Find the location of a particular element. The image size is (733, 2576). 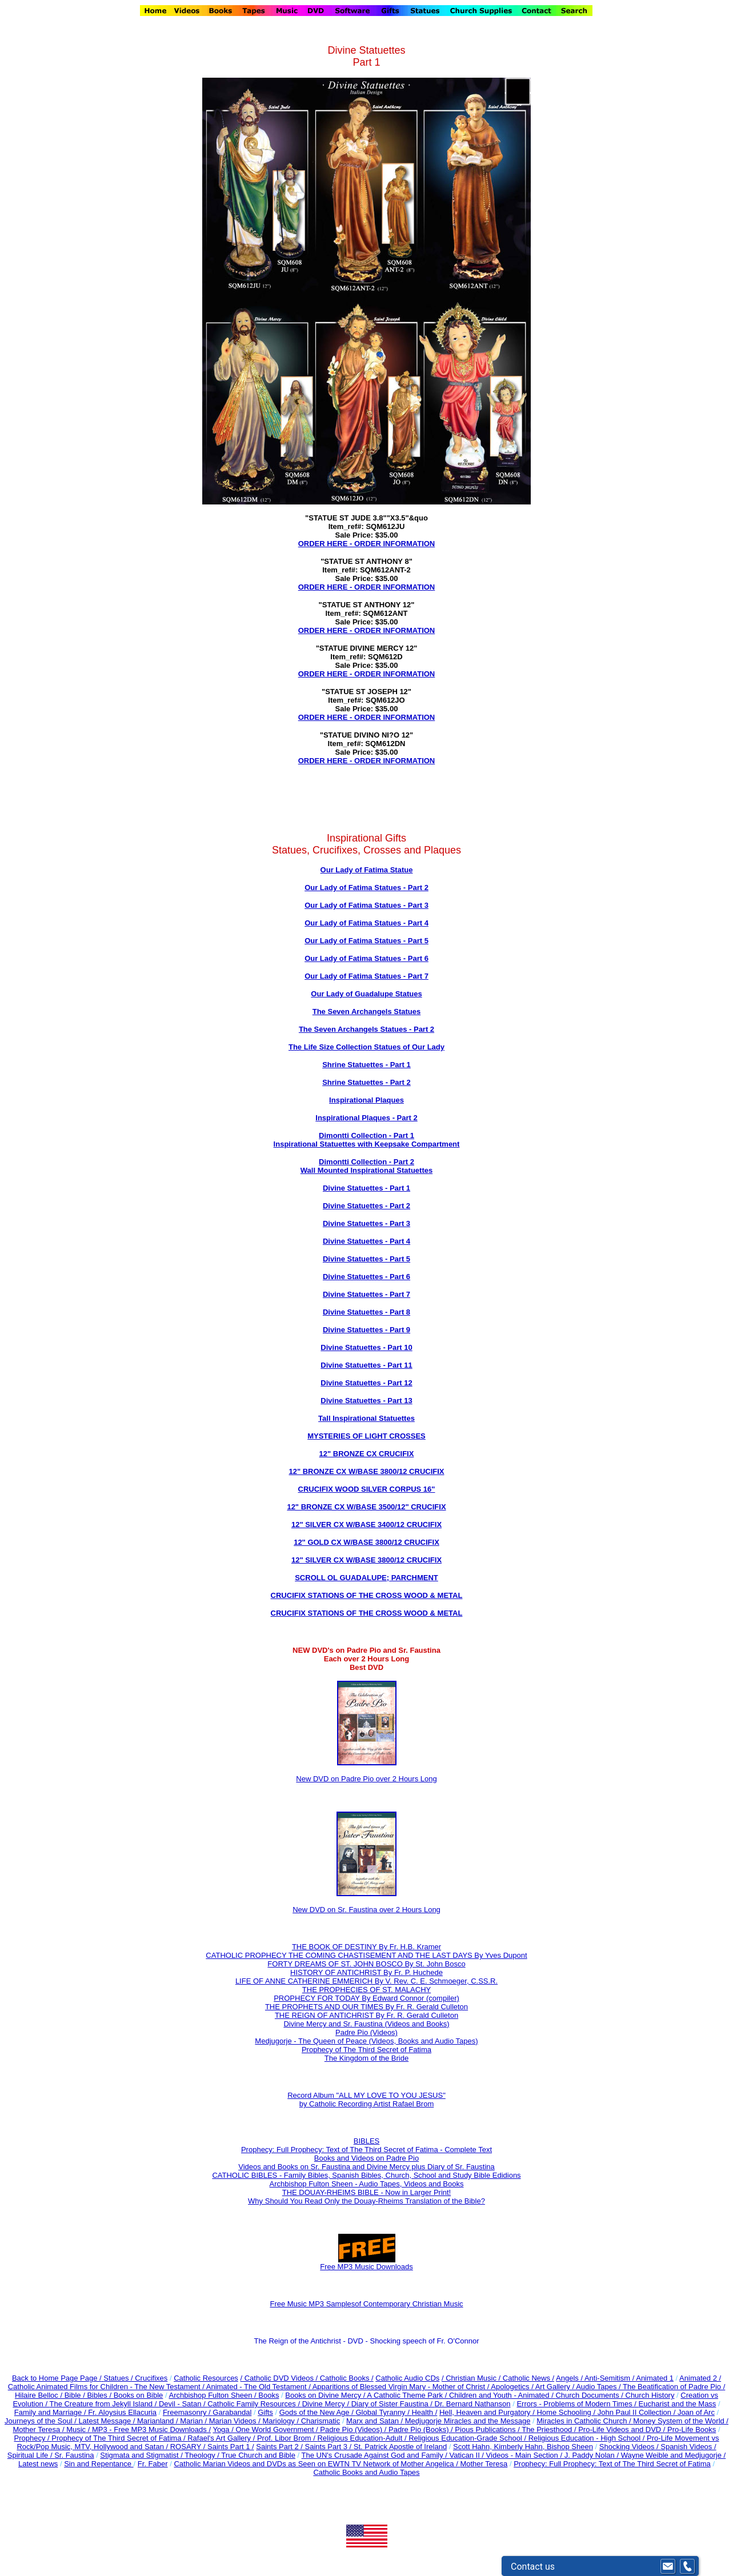

Padre Pio (Videos) is located at coordinates (366, 2032).